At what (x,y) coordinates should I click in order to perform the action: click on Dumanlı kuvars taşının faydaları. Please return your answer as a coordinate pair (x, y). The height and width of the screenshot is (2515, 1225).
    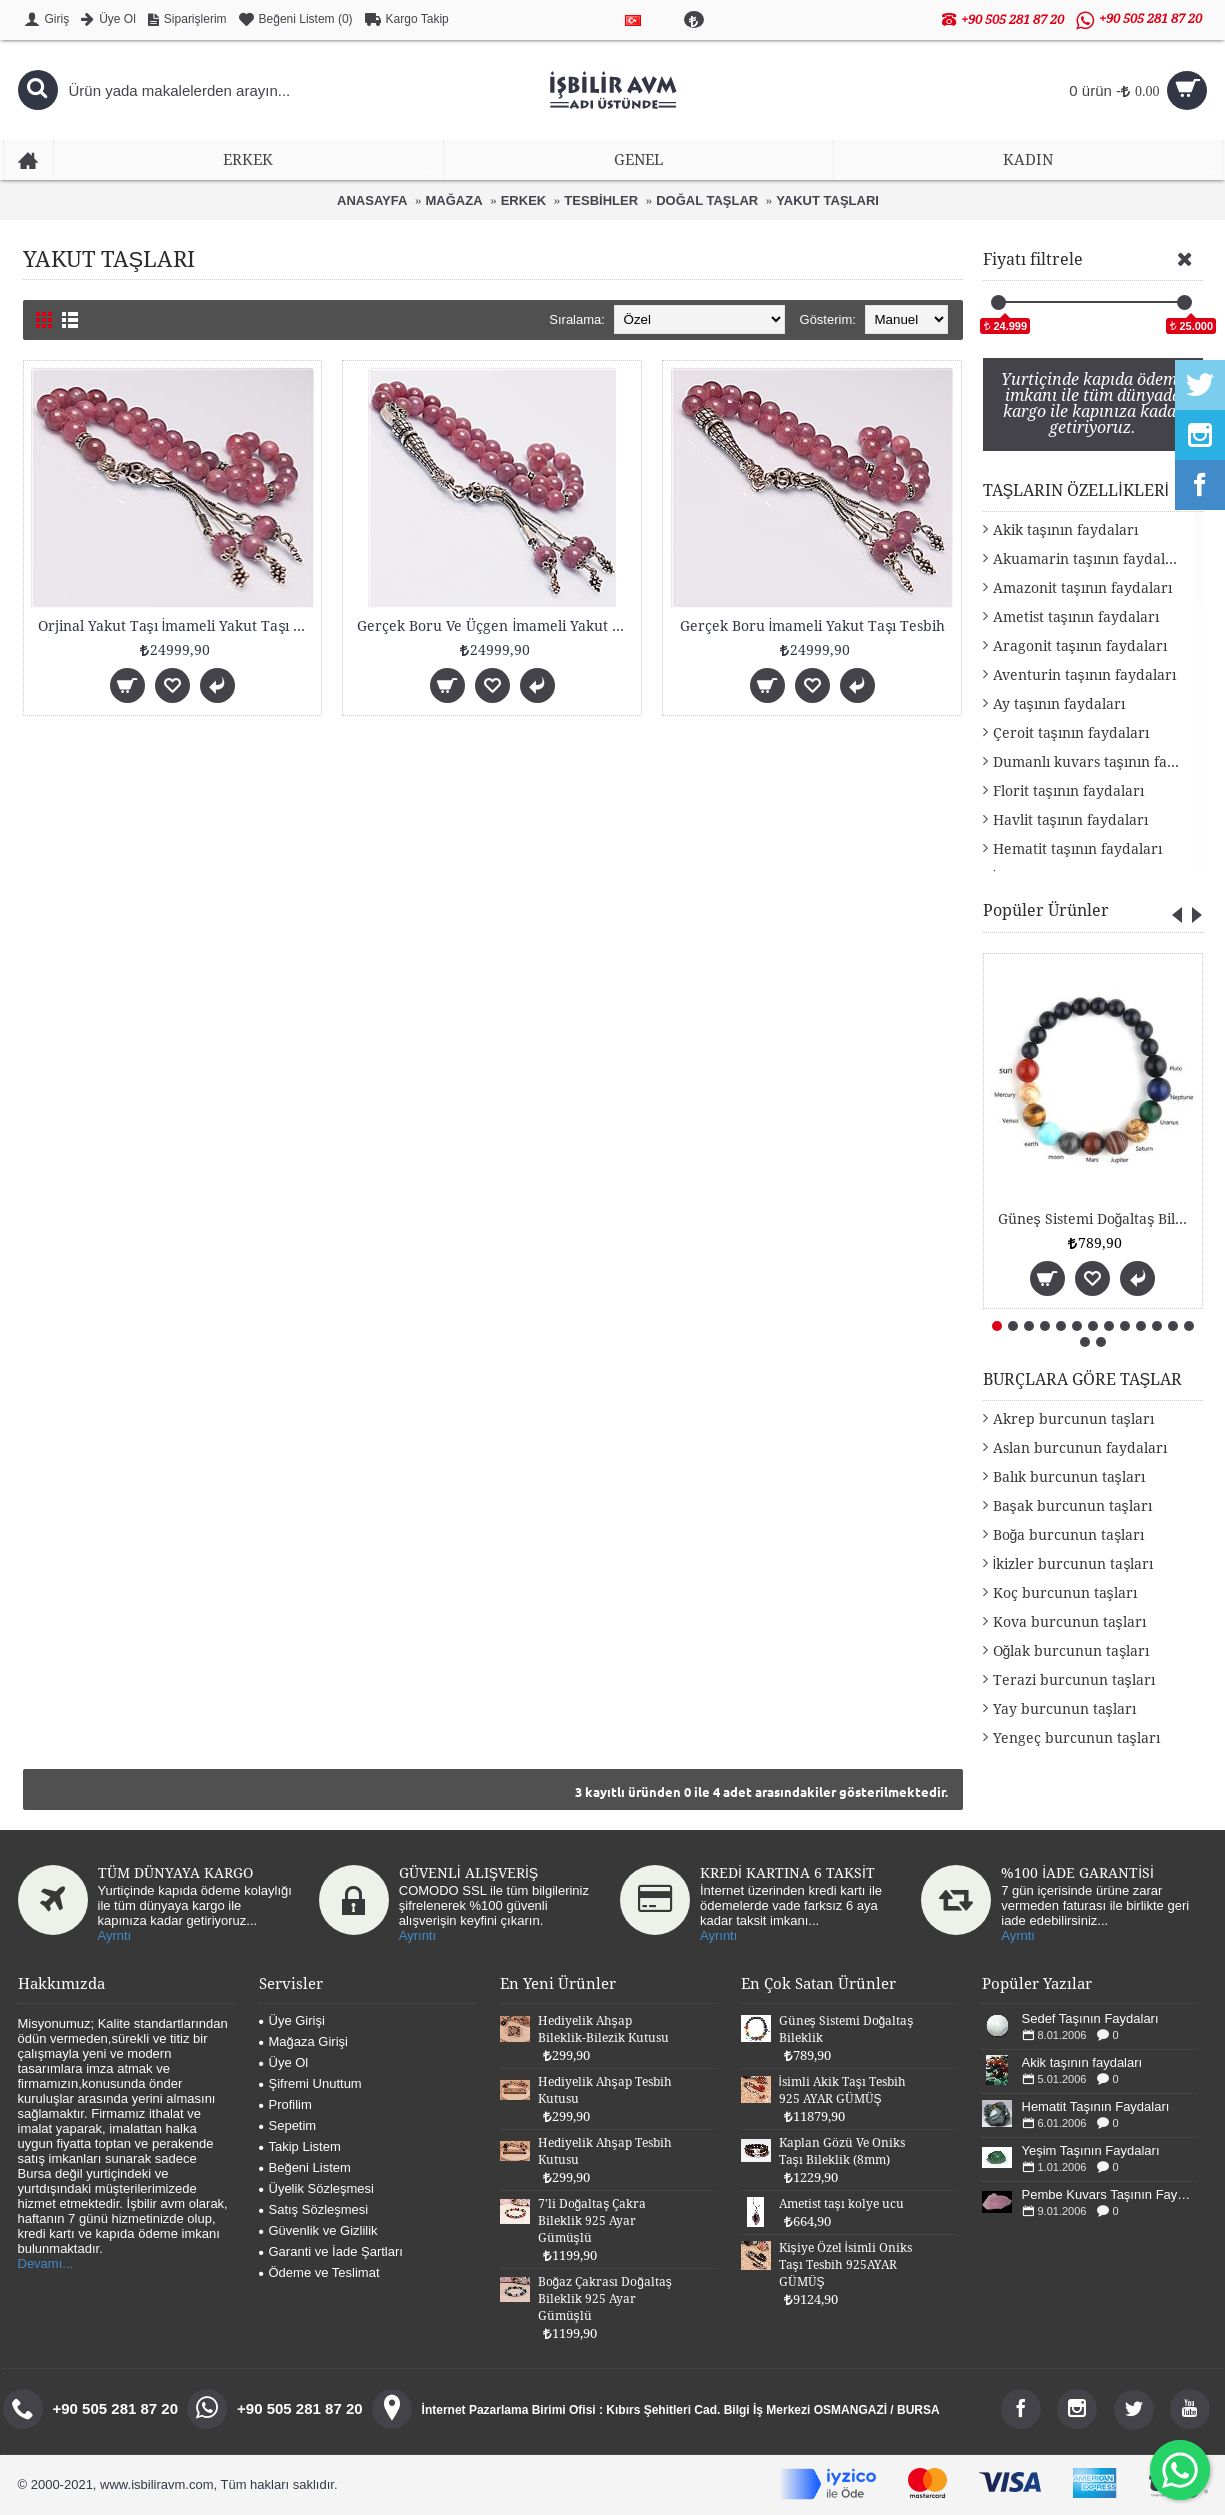
    Looking at the image, I should click on (1098, 762).